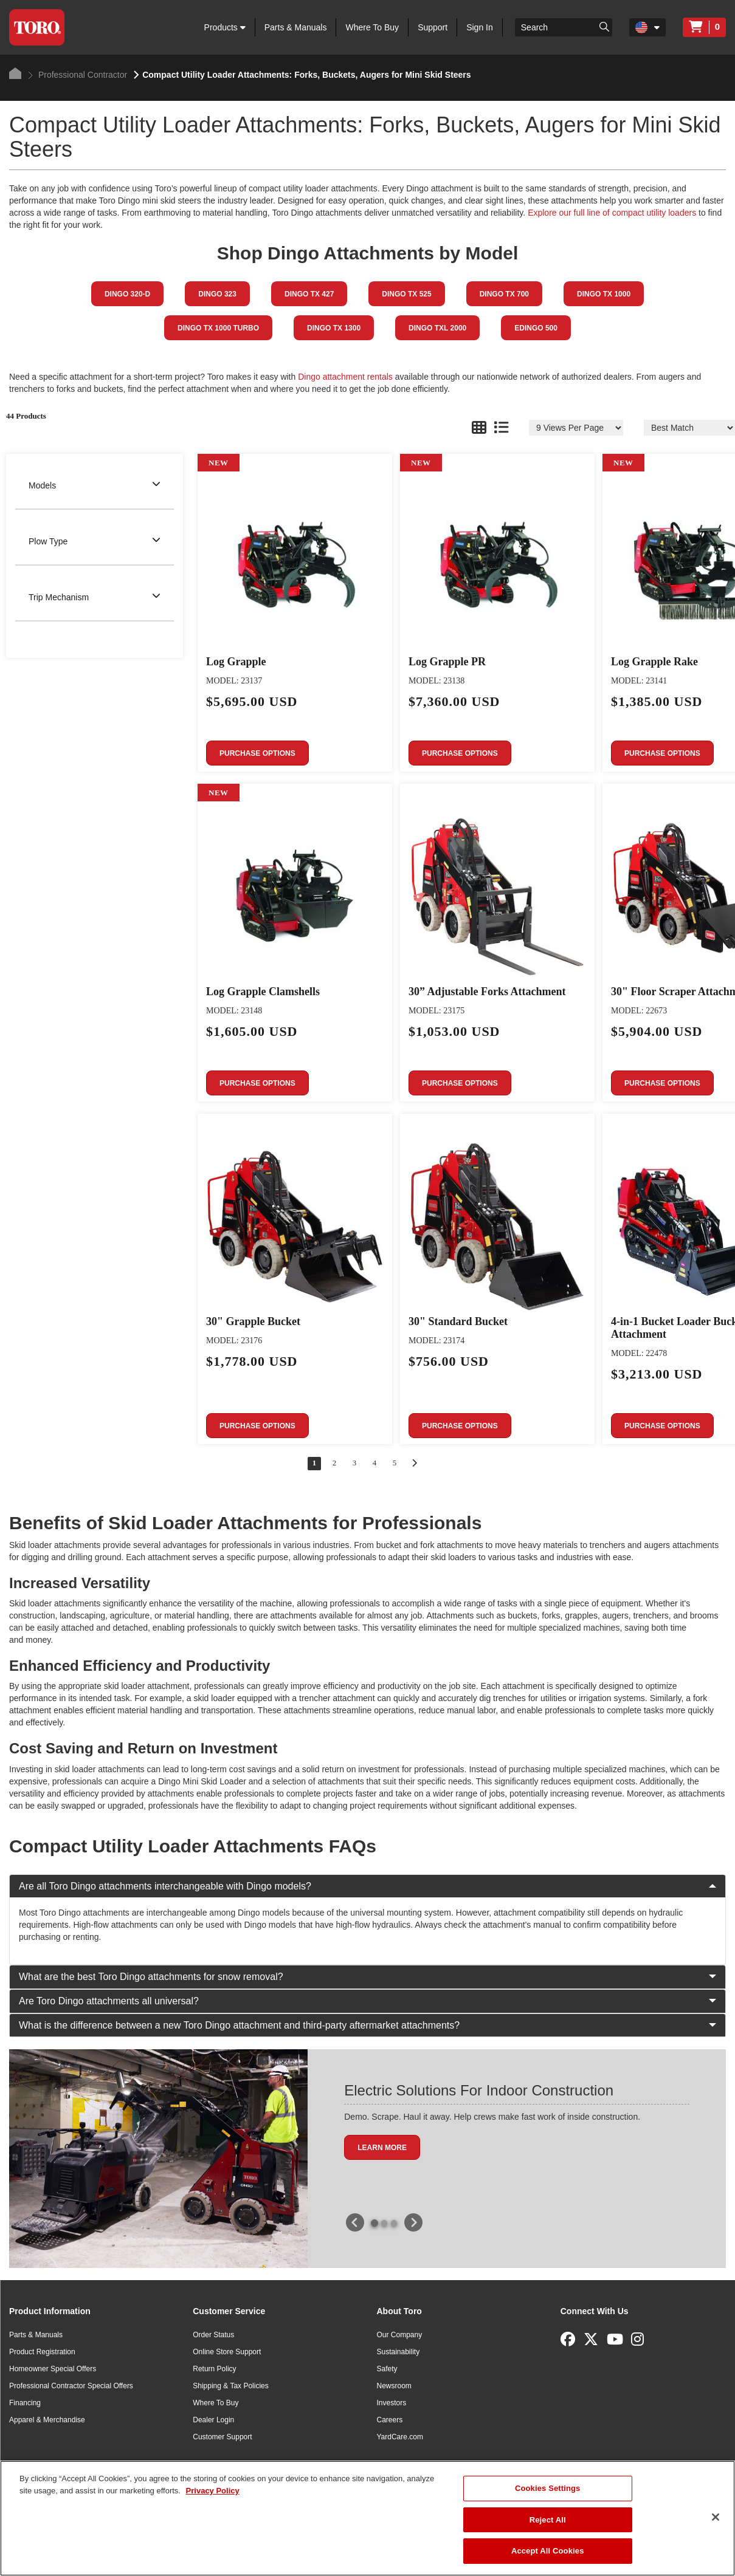 This screenshot has height=2576, width=735. Describe the element at coordinates (257, 753) in the screenshot. I see `Purchase Options` at that location.